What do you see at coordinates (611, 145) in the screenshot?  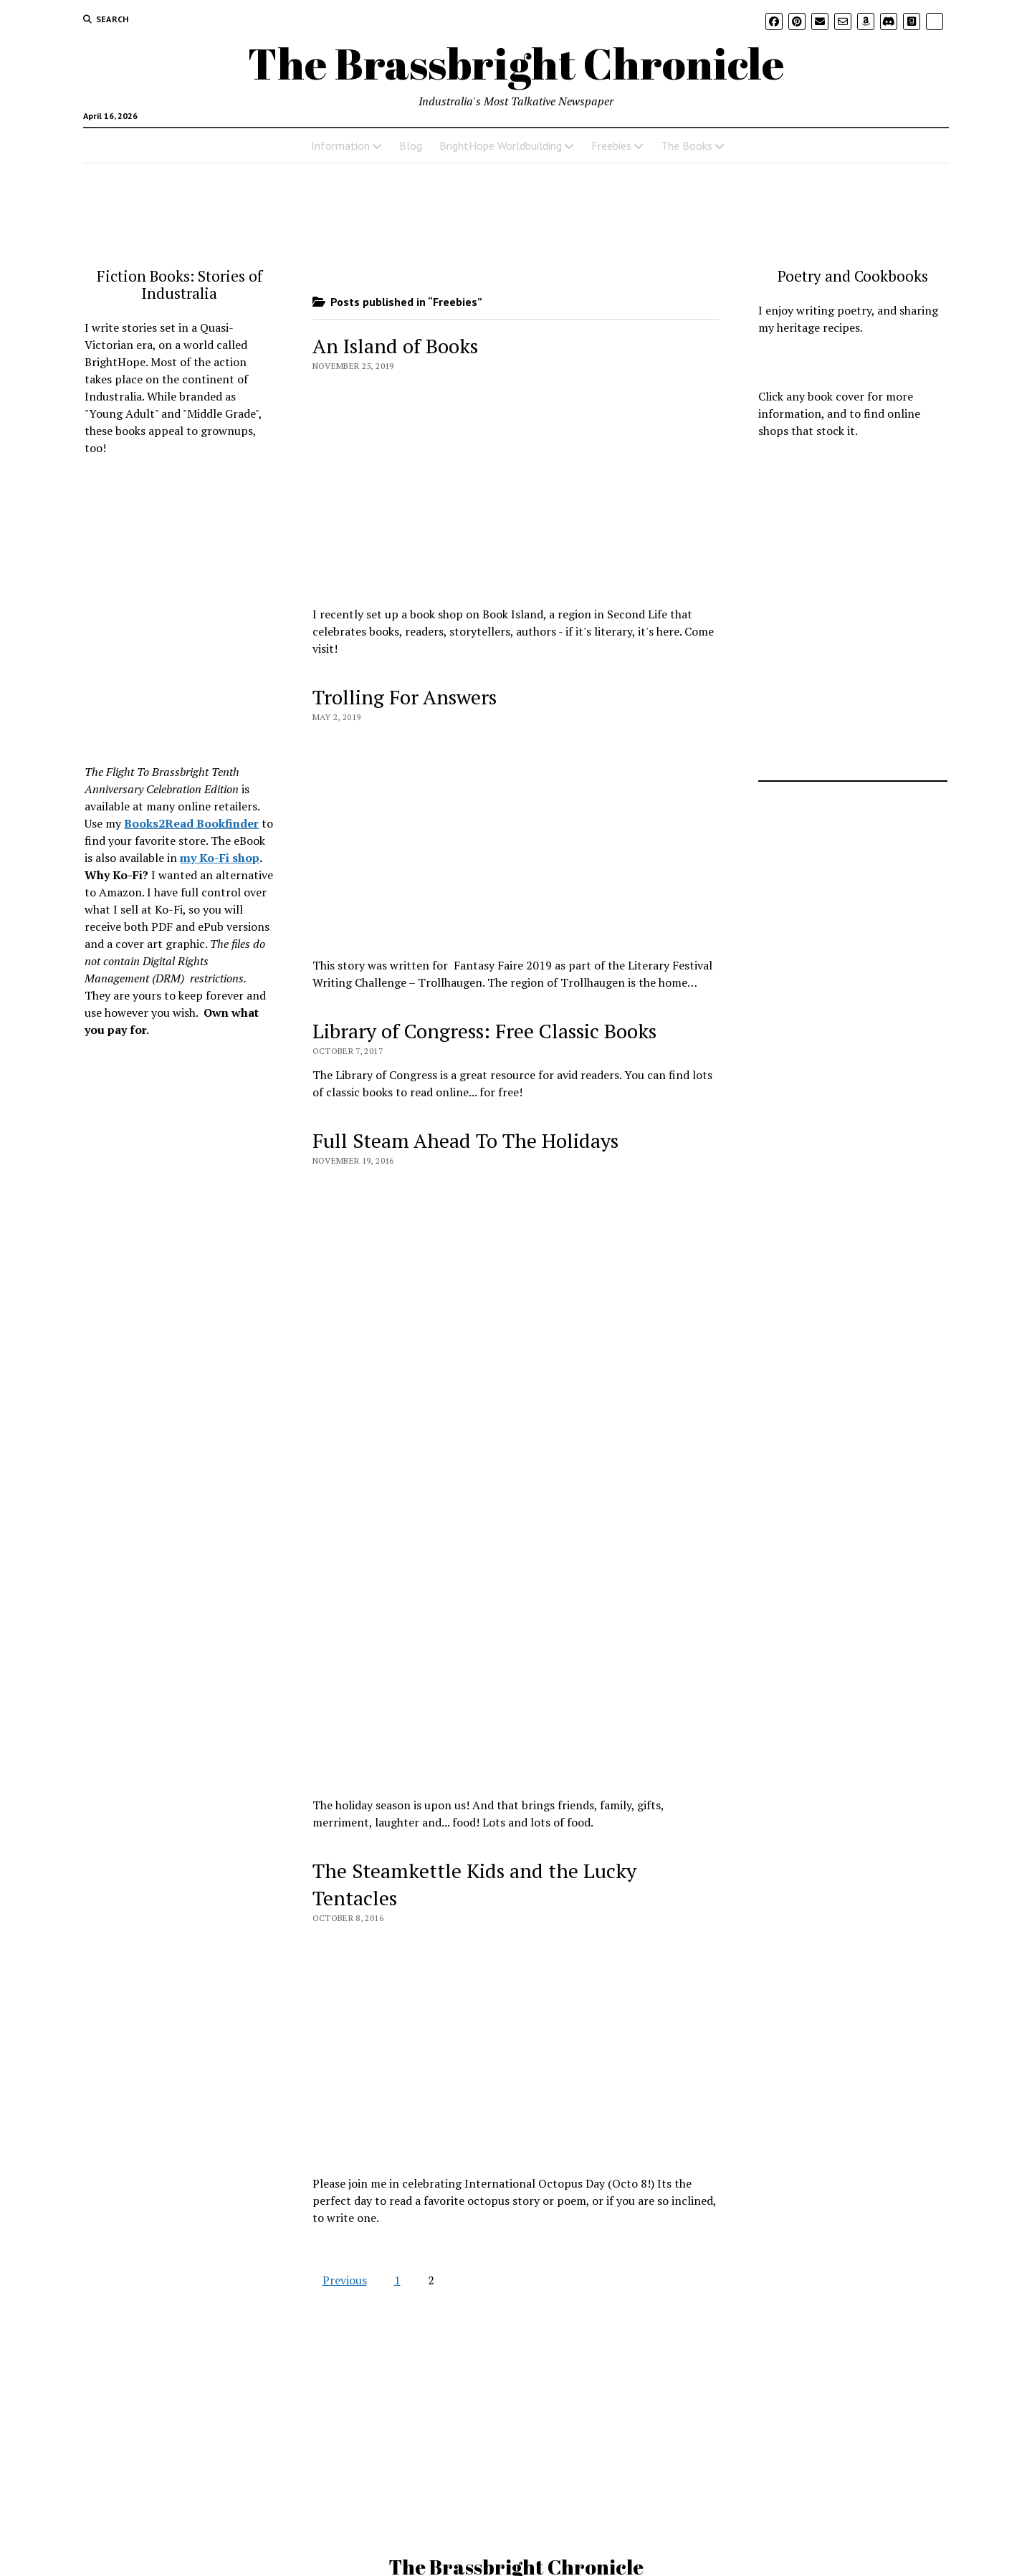 I see `Freebies` at bounding box center [611, 145].